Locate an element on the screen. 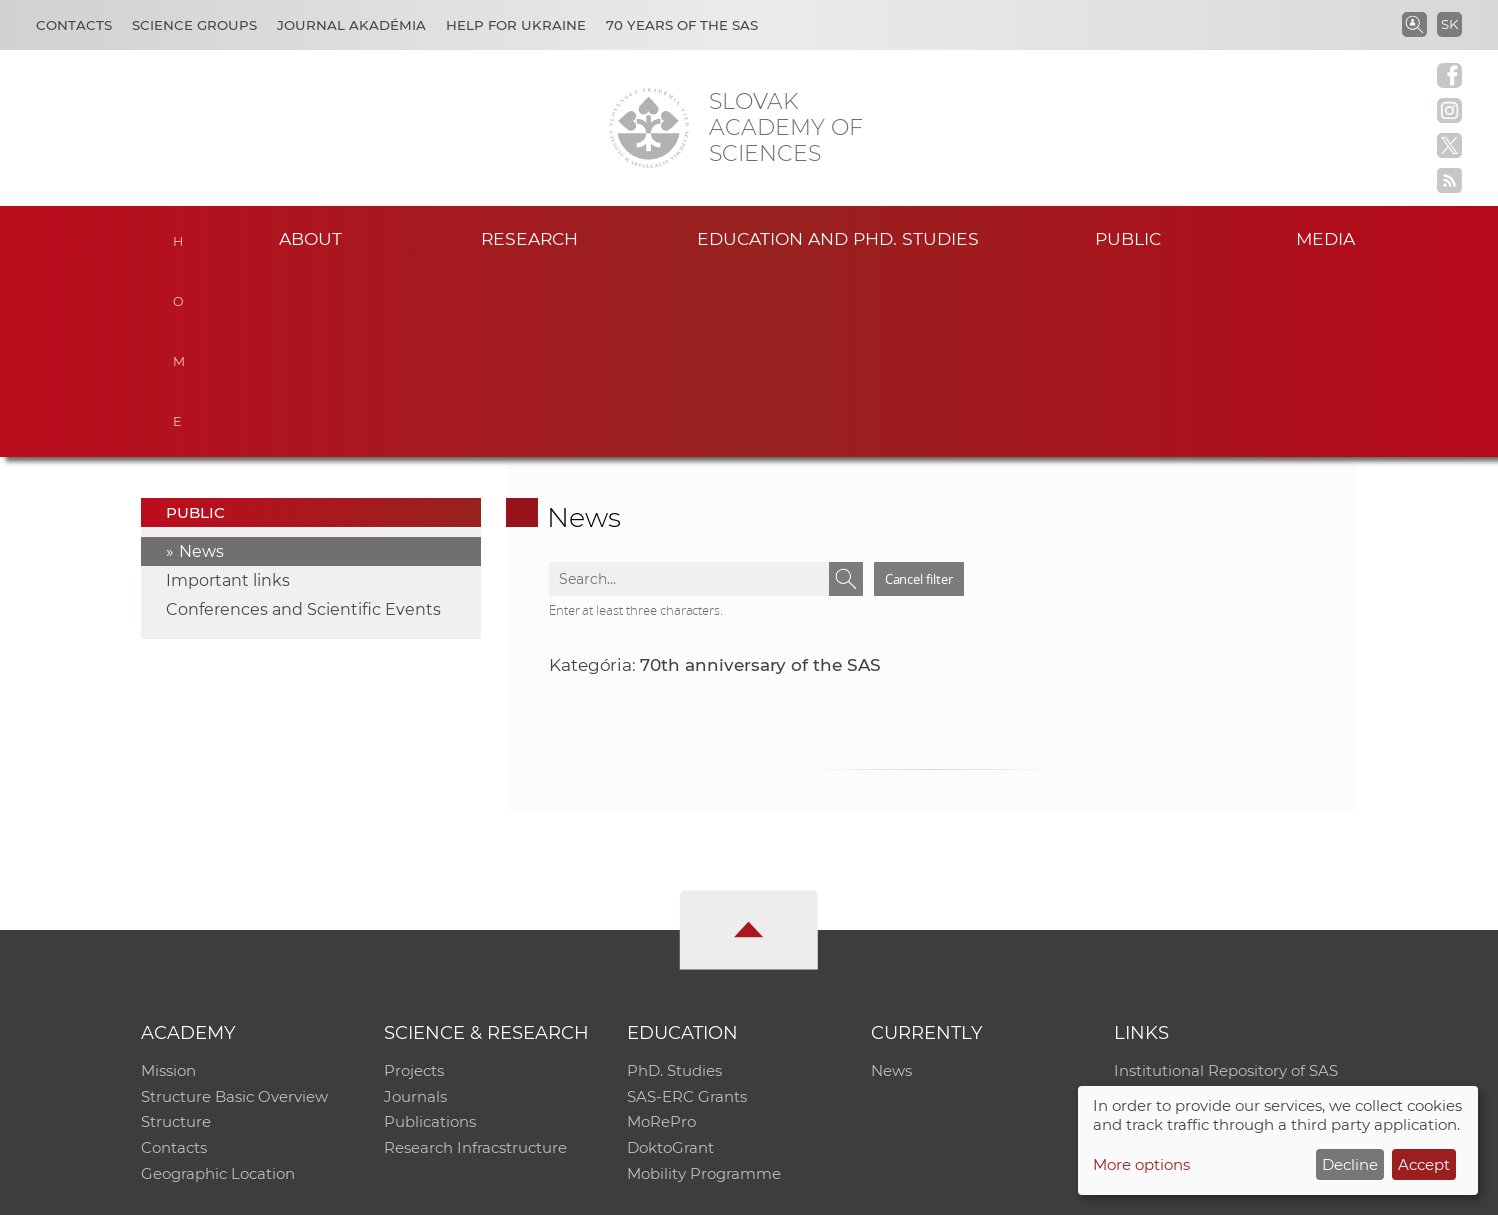 Image resolution: width=1498 pixels, height=1215 pixels. Geographic Location is located at coordinates (218, 989).